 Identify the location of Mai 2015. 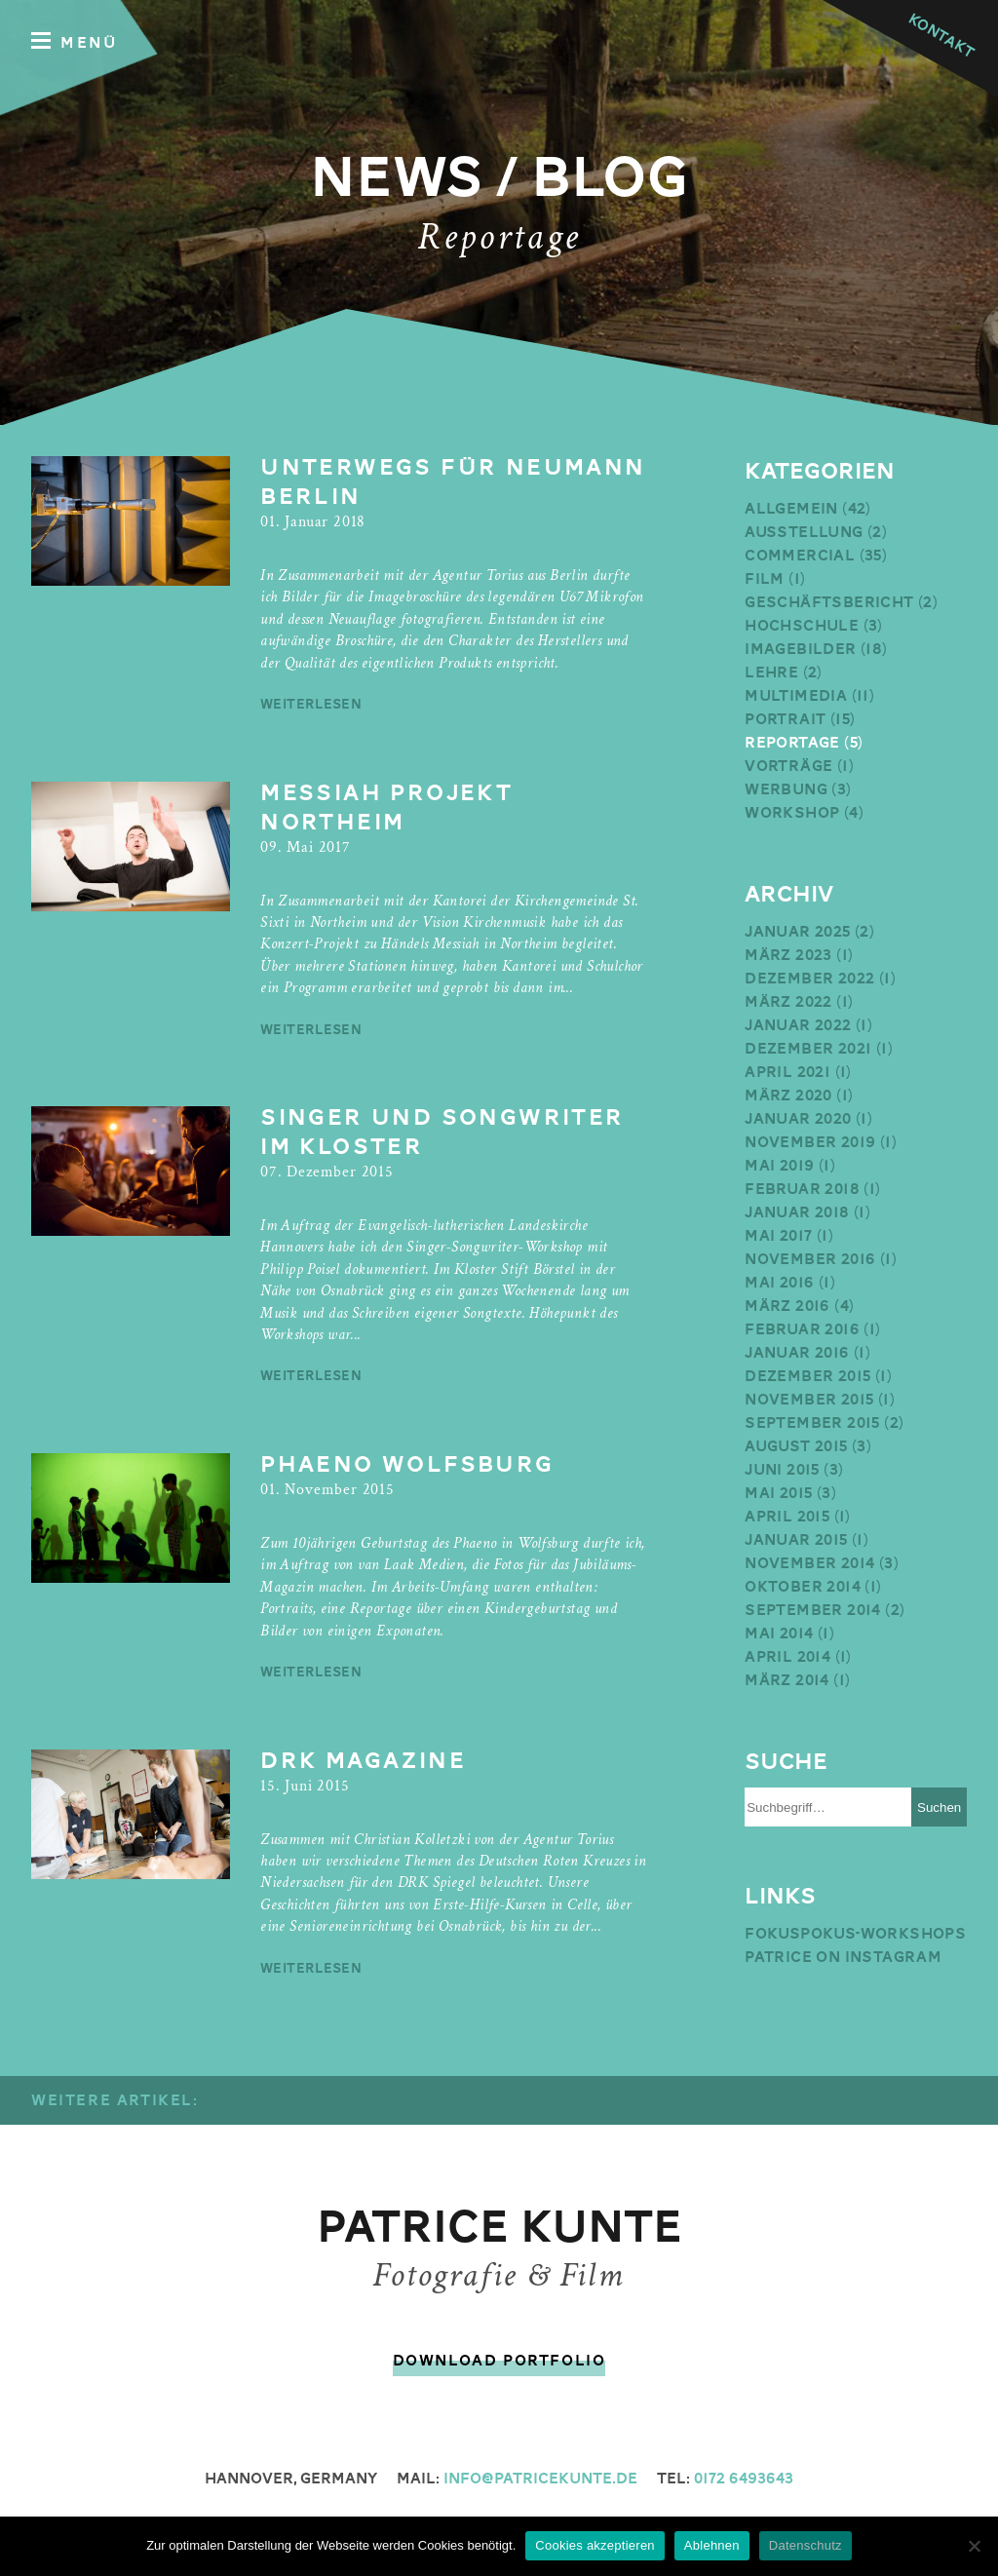
(778, 1493).